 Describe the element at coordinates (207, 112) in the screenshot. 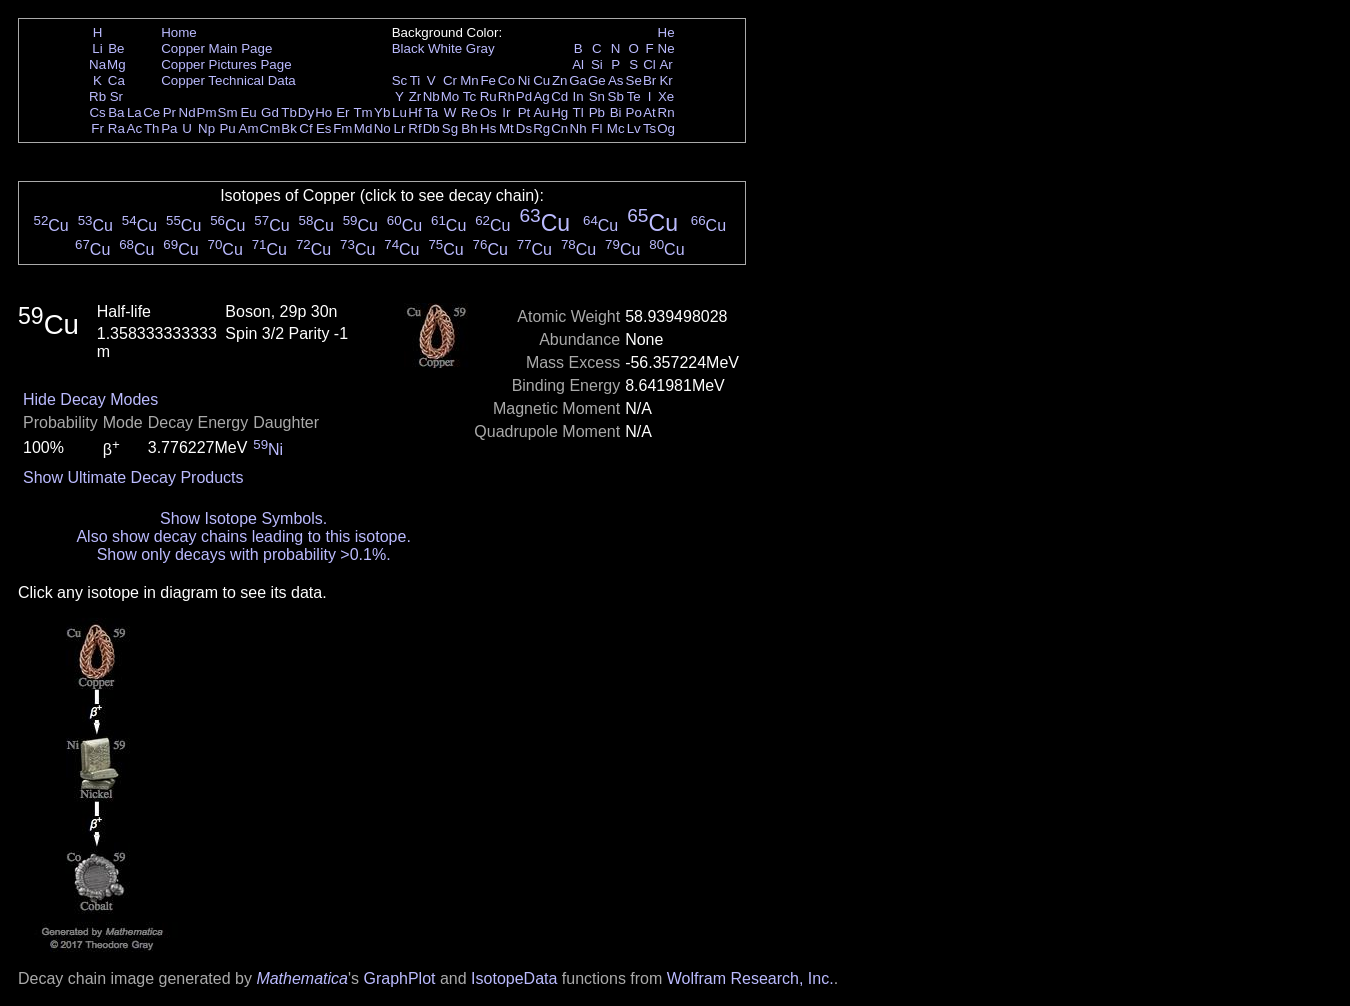

I see `Pm` at that location.